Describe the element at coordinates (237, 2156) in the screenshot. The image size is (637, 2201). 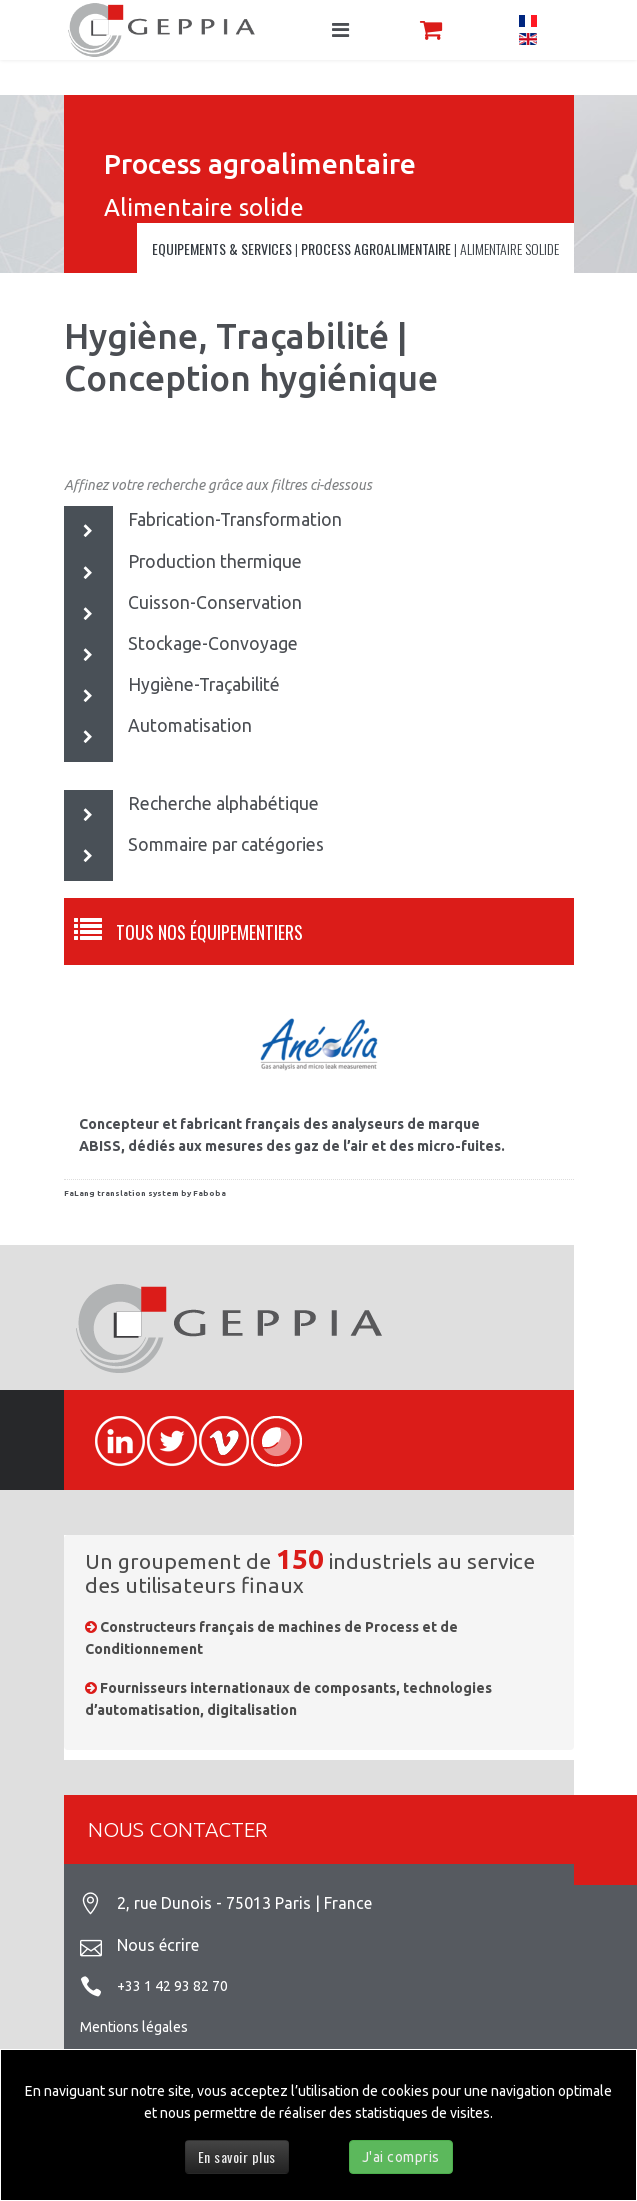
I see `En savoir plus` at that location.